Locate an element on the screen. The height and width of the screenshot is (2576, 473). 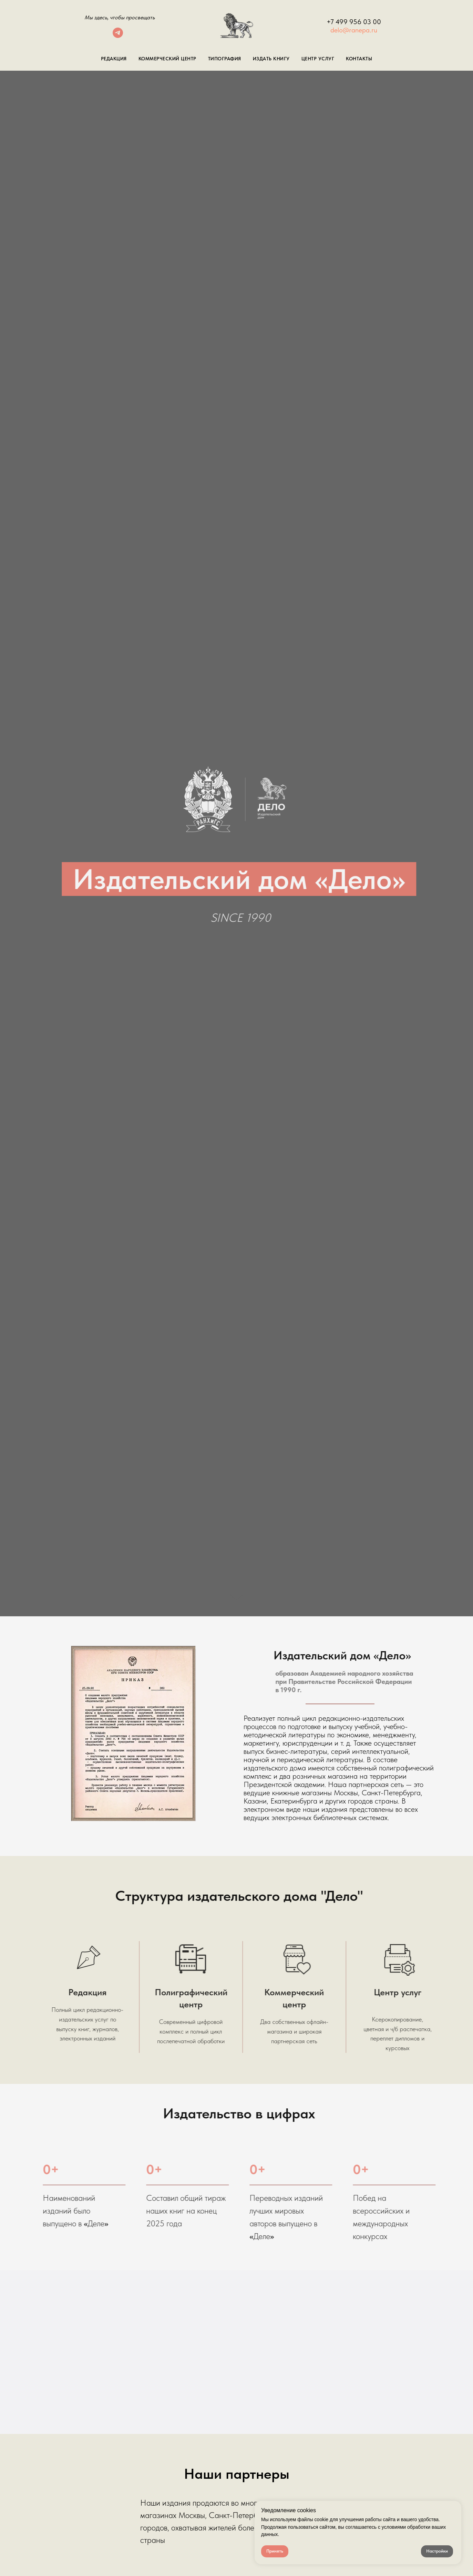
Издать книгу is located at coordinates (271, 58).